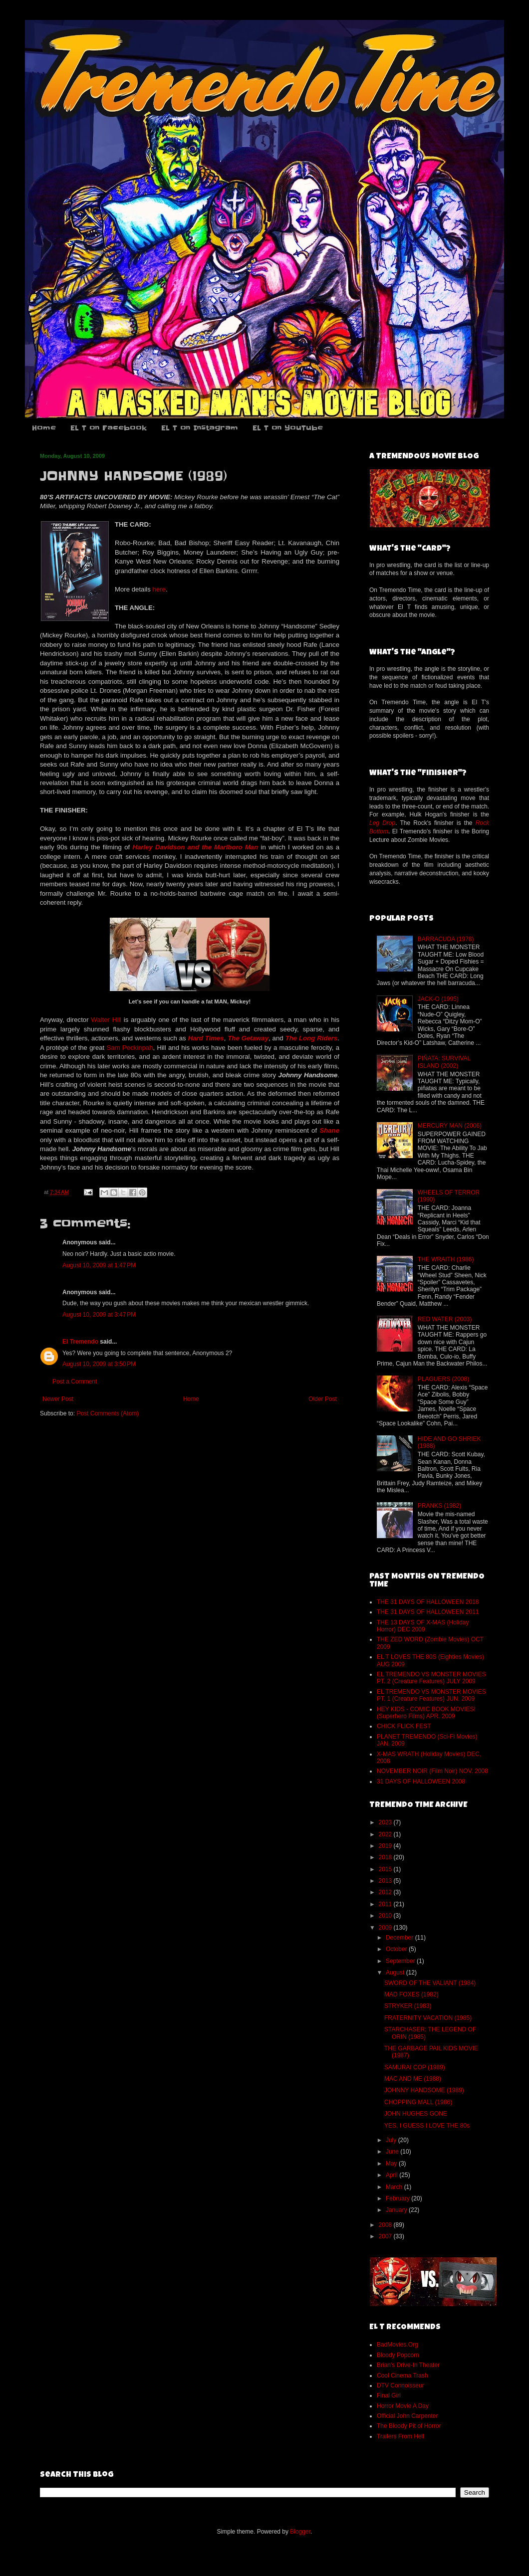 The height and width of the screenshot is (2576, 529). Describe the element at coordinates (398, 2198) in the screenshot. I see `February` at that location.